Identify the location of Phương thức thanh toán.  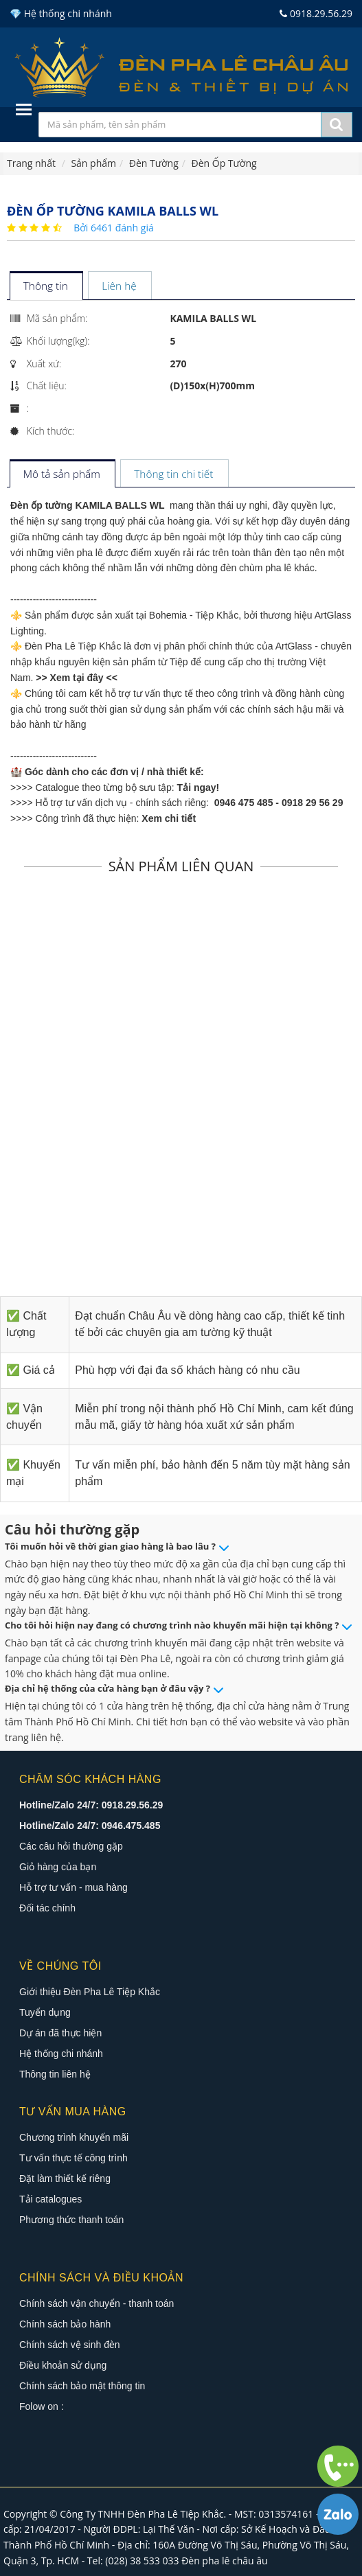
(71, 2219).